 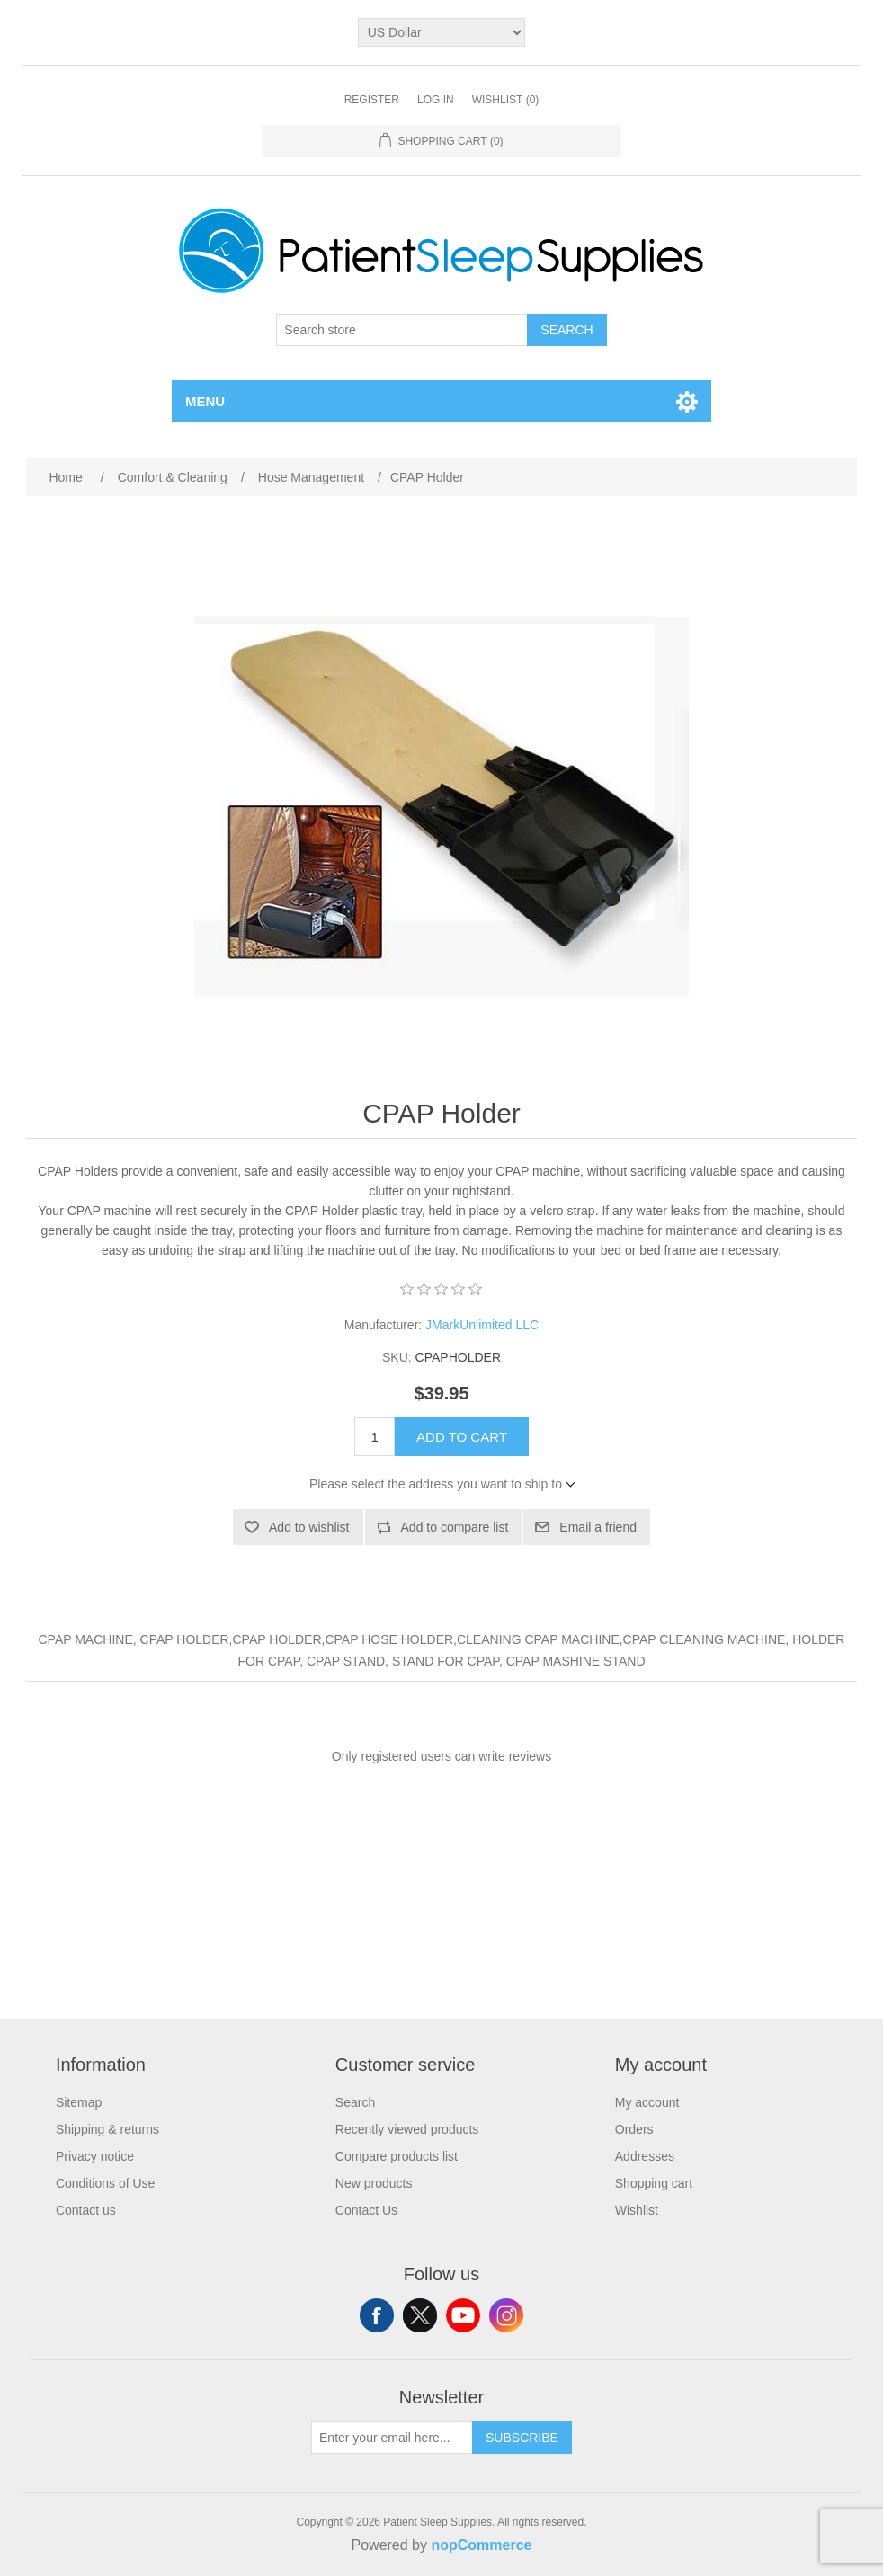 I want to click on [Sign up for our newsletter], so click(x=392, y=2437).